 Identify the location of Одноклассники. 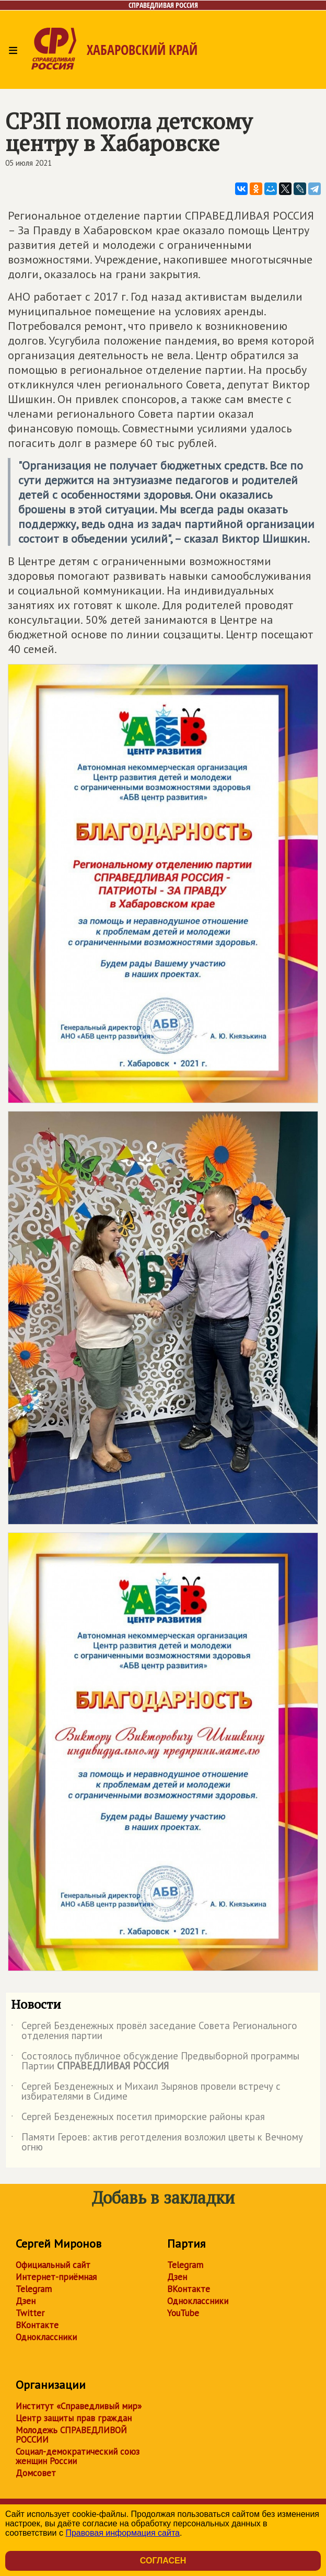
(46, 2337).